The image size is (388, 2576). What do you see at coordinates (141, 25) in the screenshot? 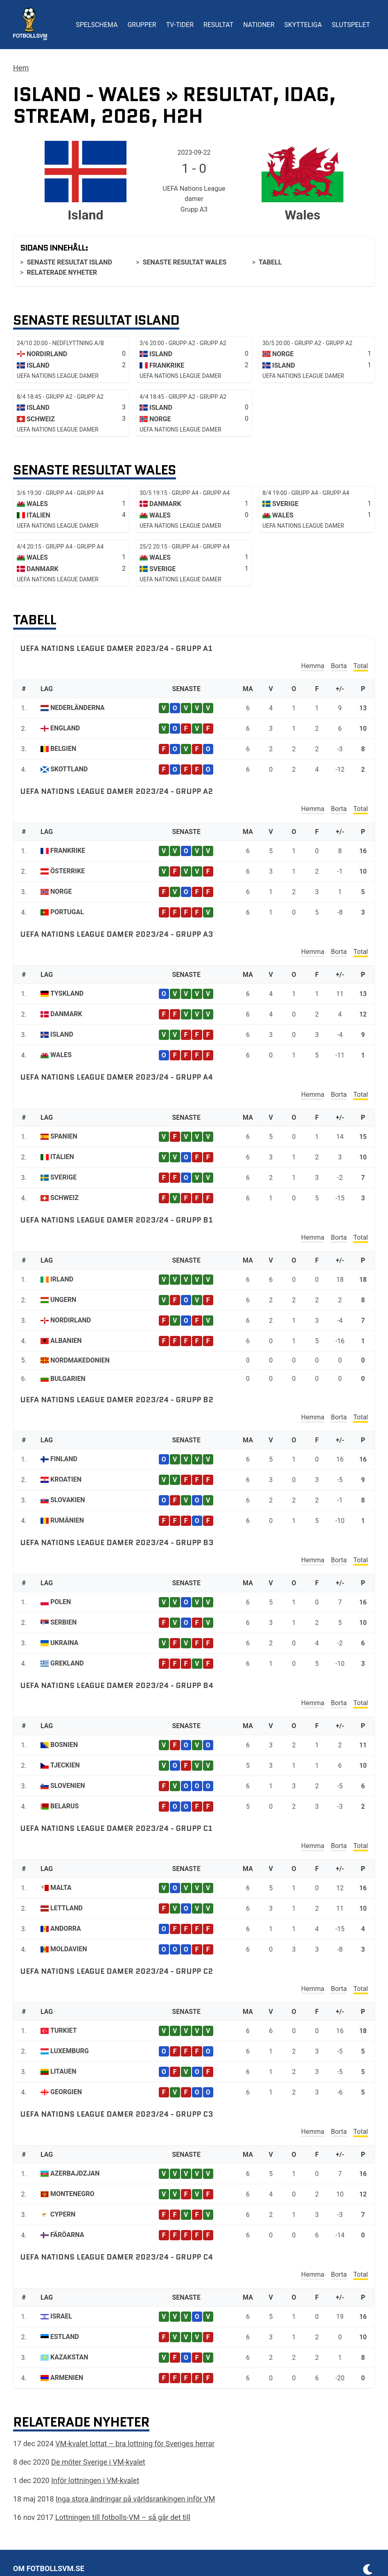
I see `Grupper` at bounding box center [141, 25].